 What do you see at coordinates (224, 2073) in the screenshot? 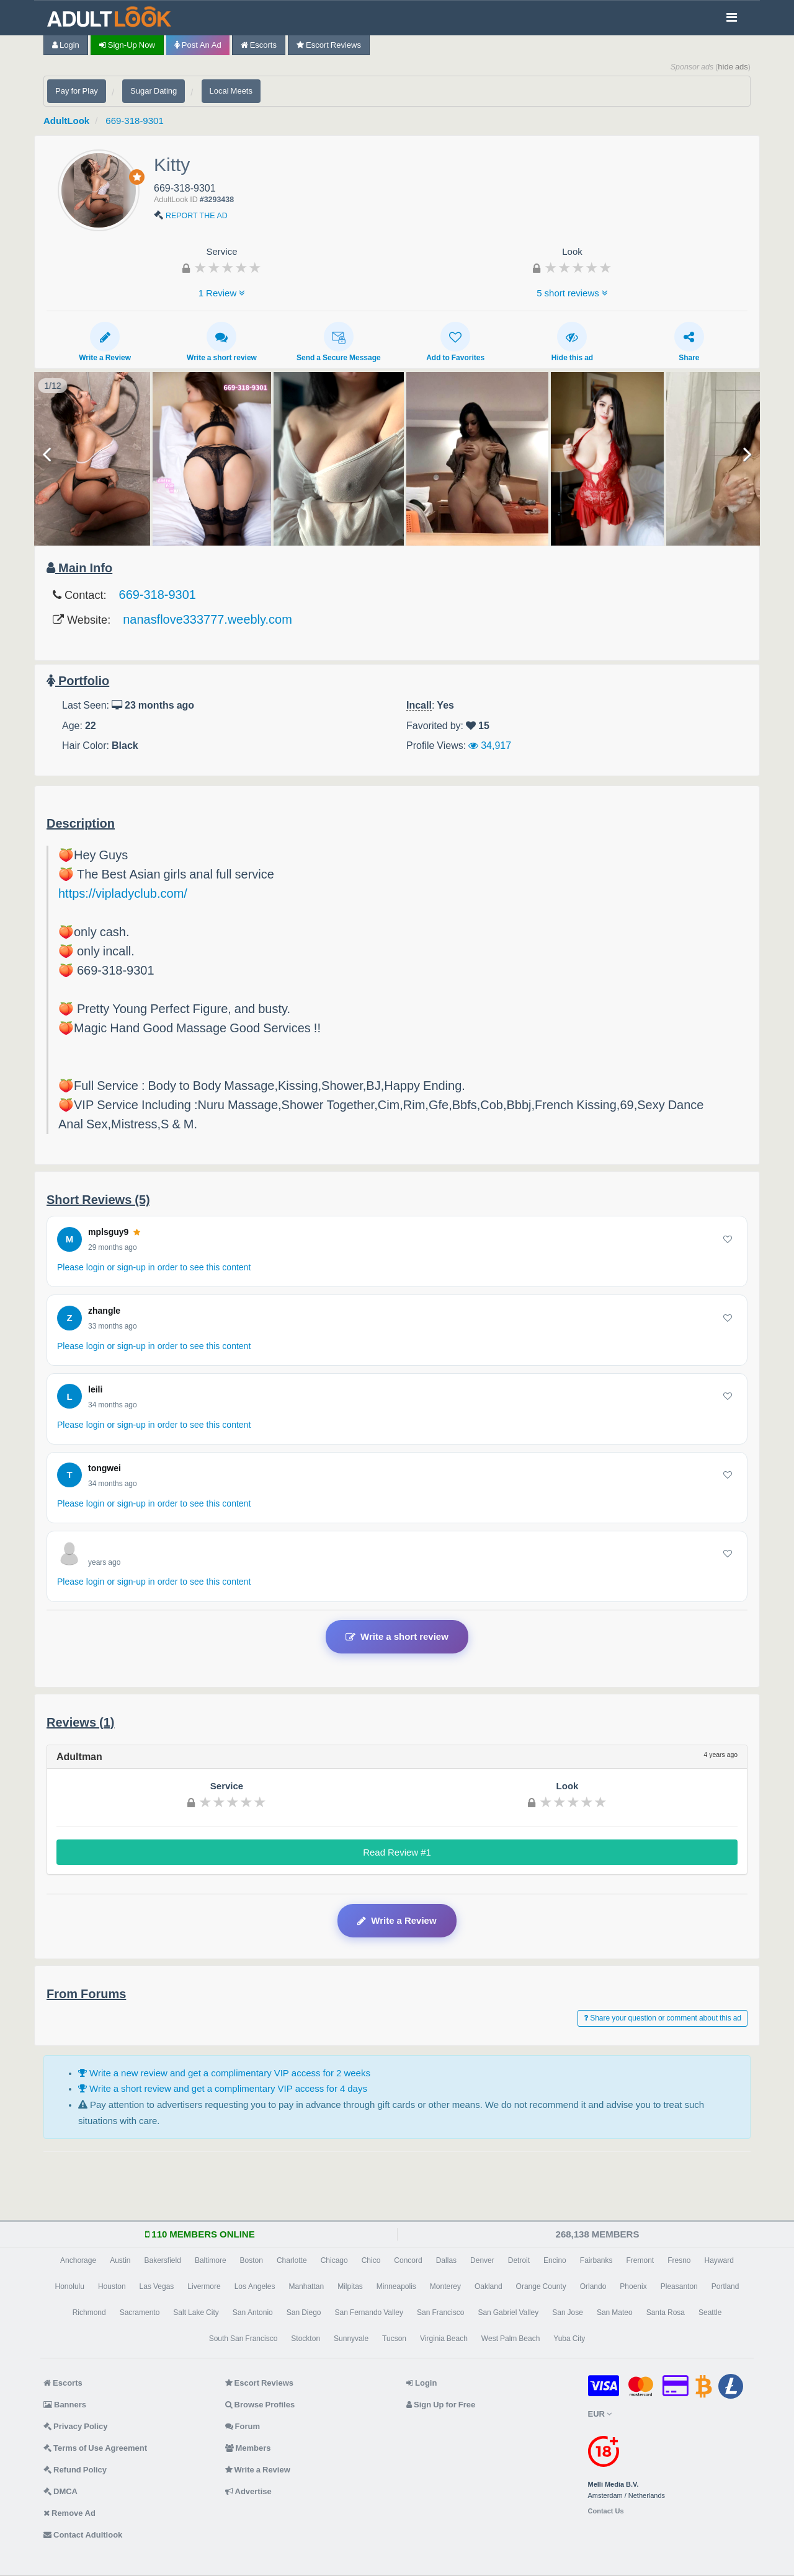
I see `Write a new review and get a complimentary VIP access for 2 weeks` at bounding box center [224, 2073].